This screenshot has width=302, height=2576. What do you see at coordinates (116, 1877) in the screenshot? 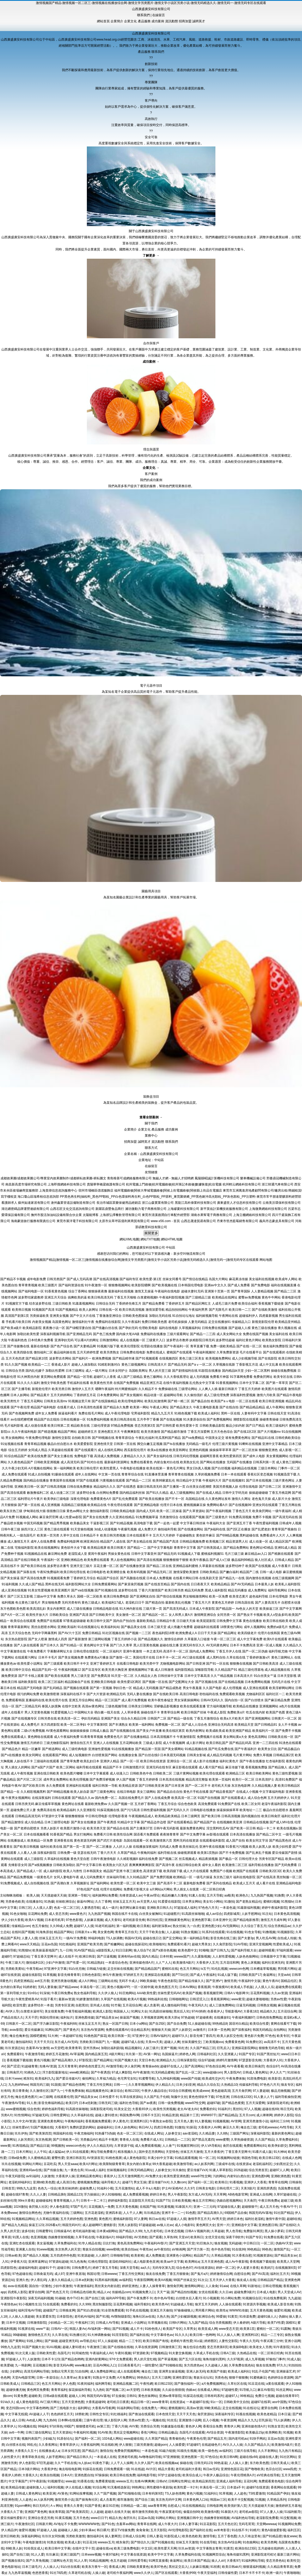
I see `丝袜福利导航` at bounding box center [116, 1877].